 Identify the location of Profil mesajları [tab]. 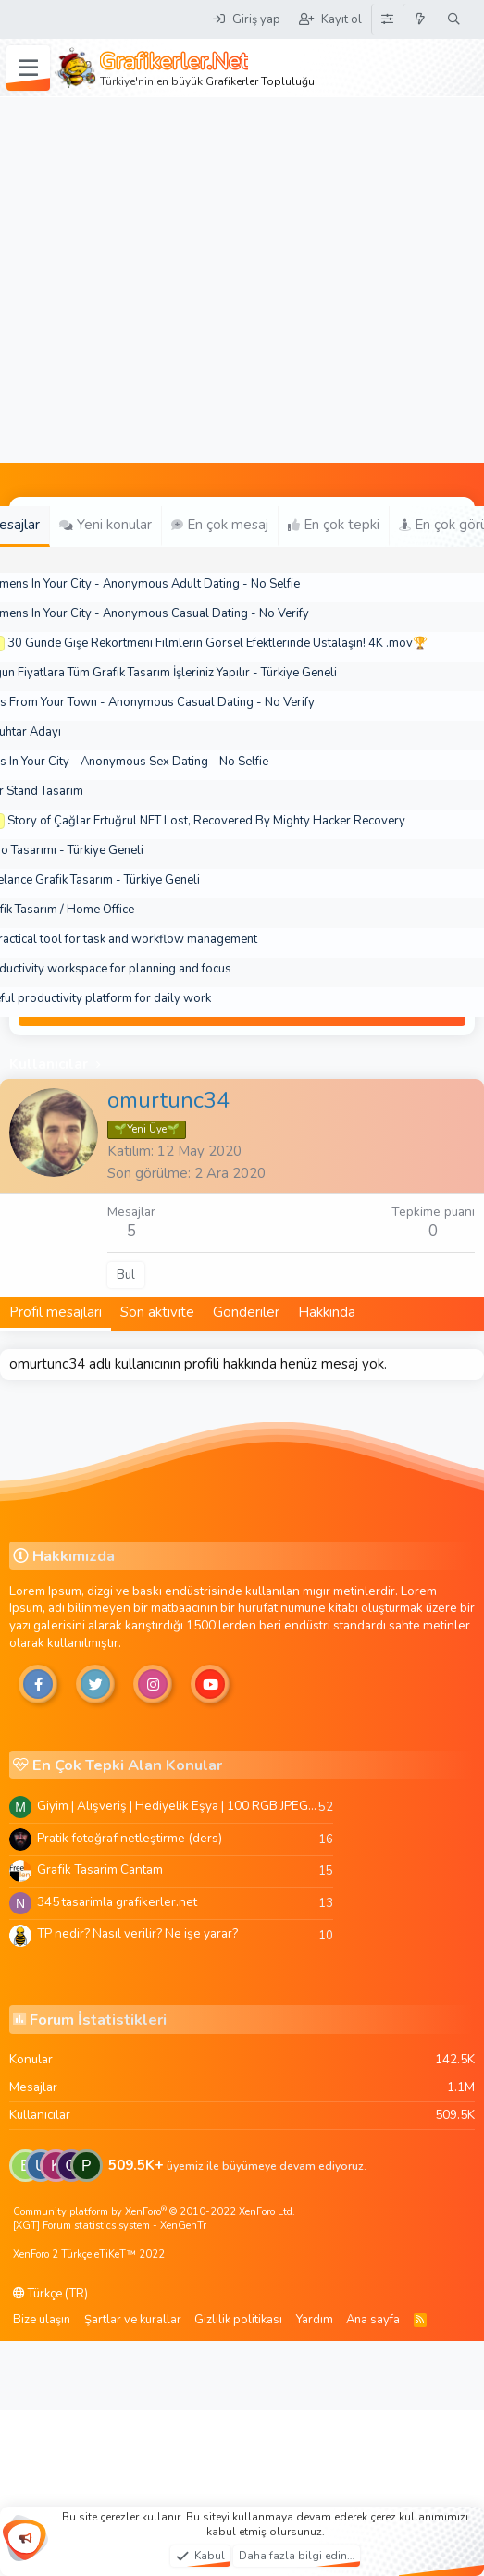
(55, 1312).